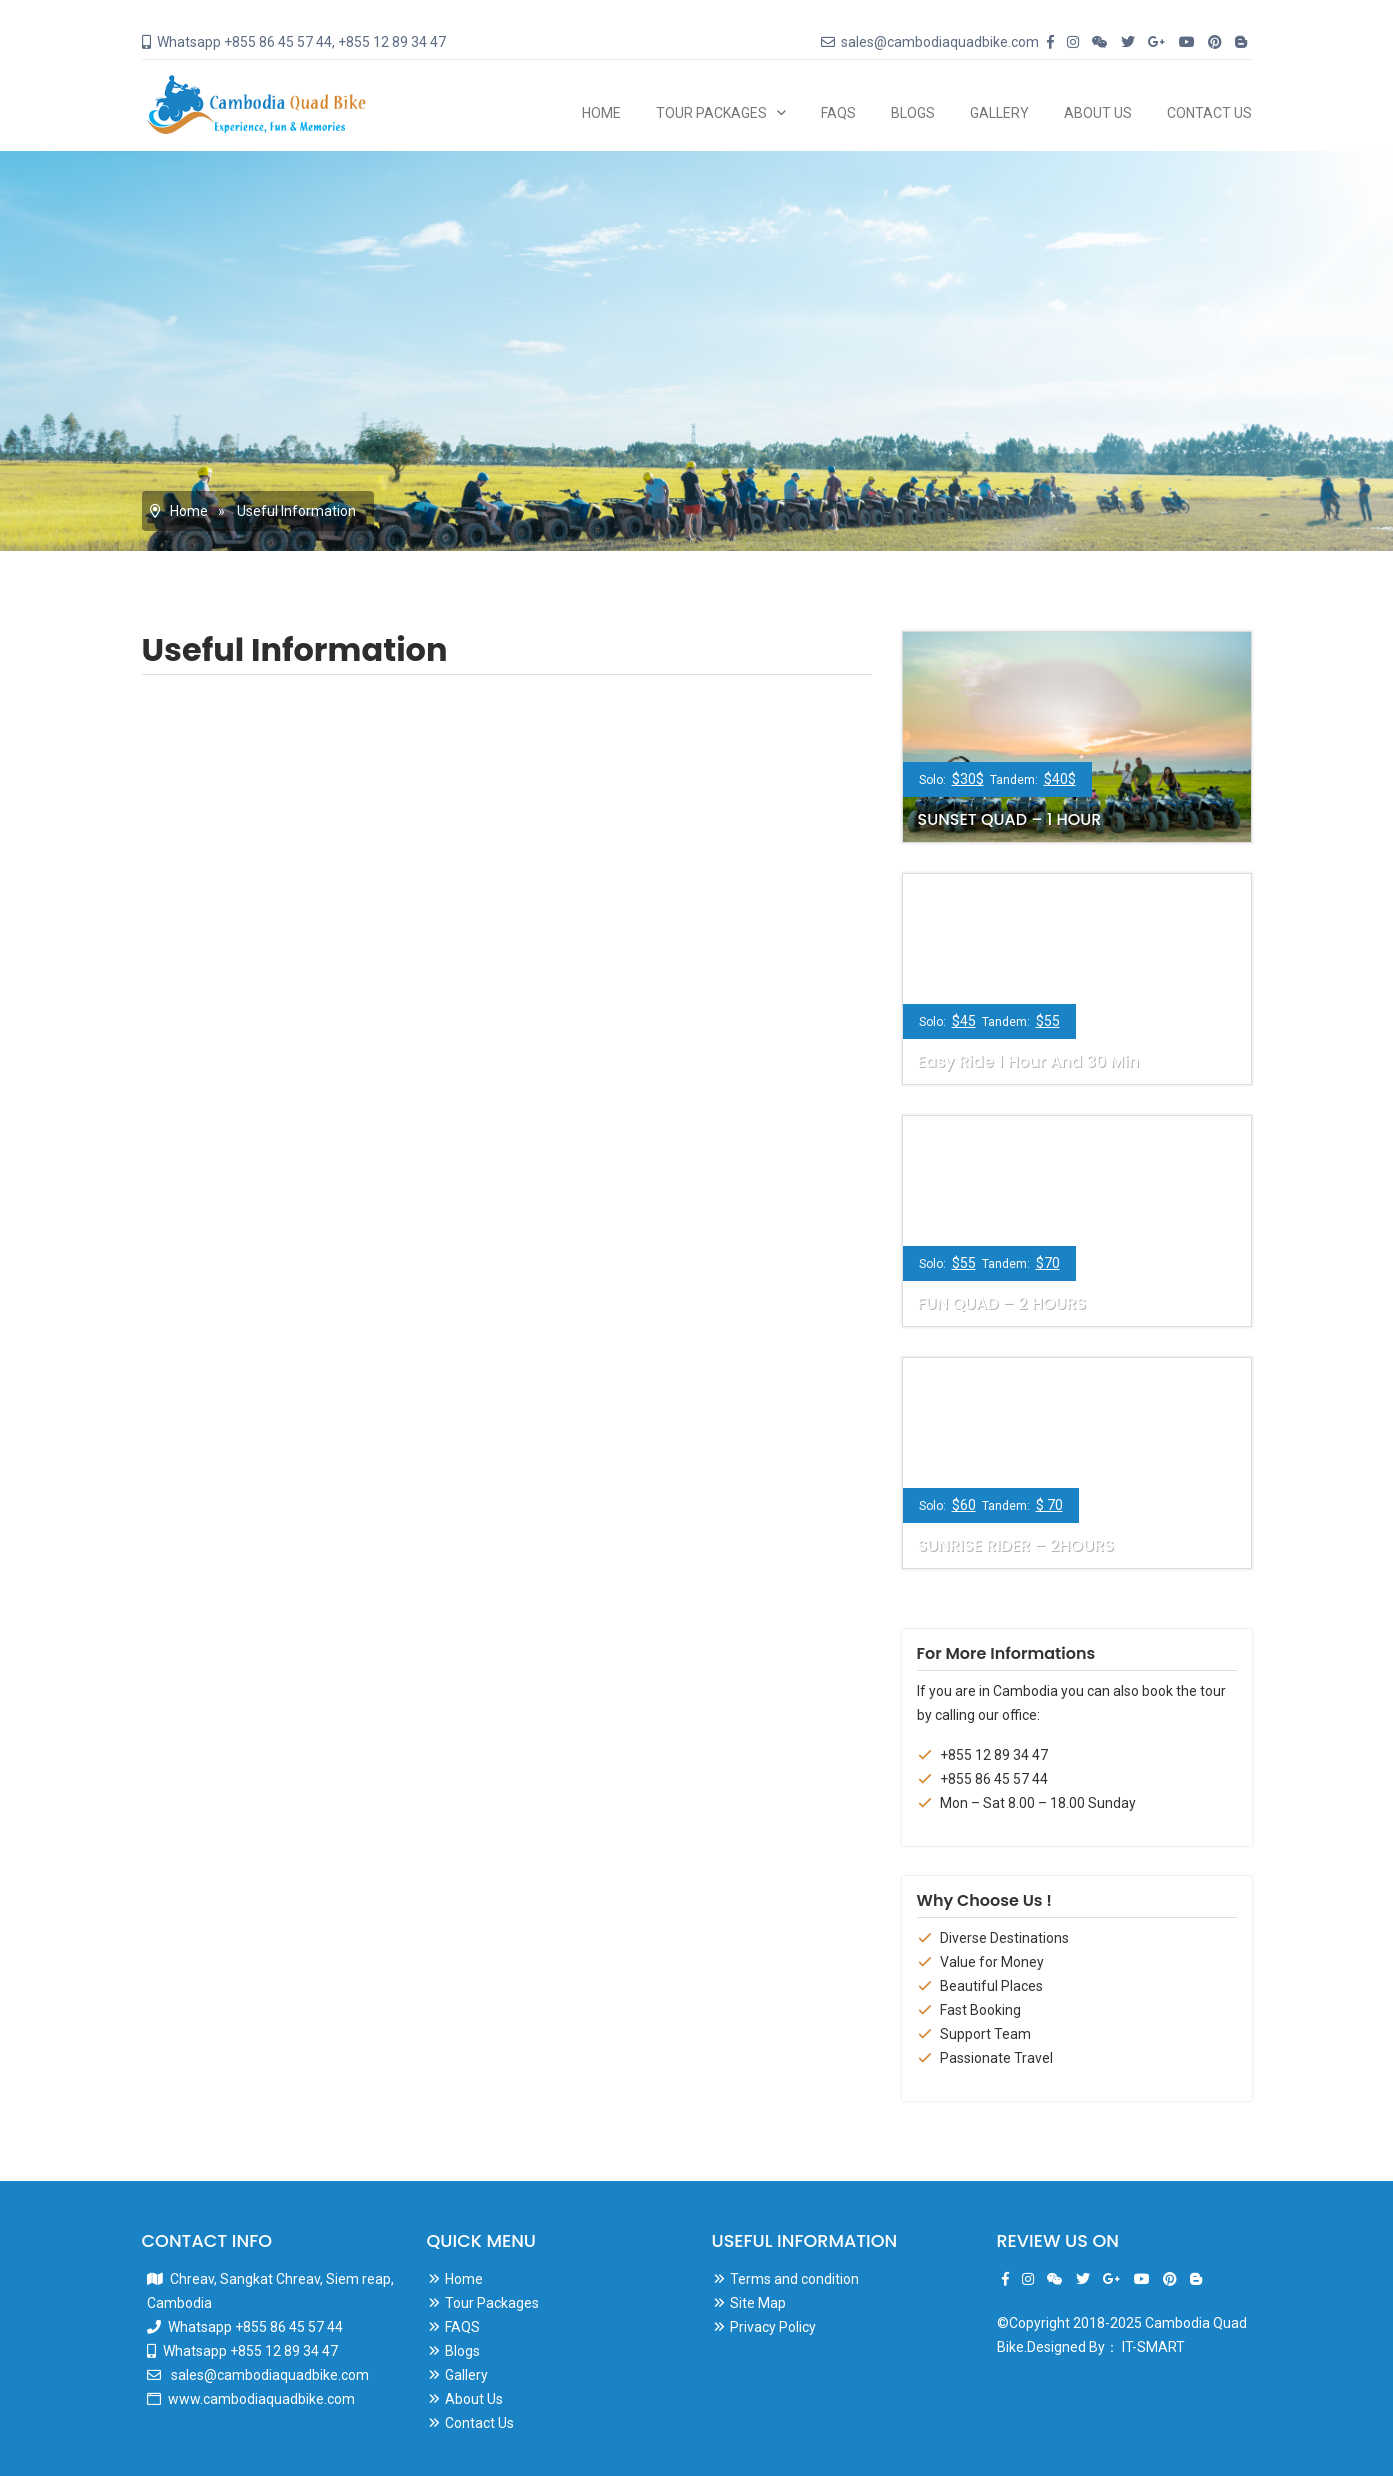 The height and width of the screenshot is (2476, 1393). I want to click on +855 86 45 57 44, so click(994, 1779).